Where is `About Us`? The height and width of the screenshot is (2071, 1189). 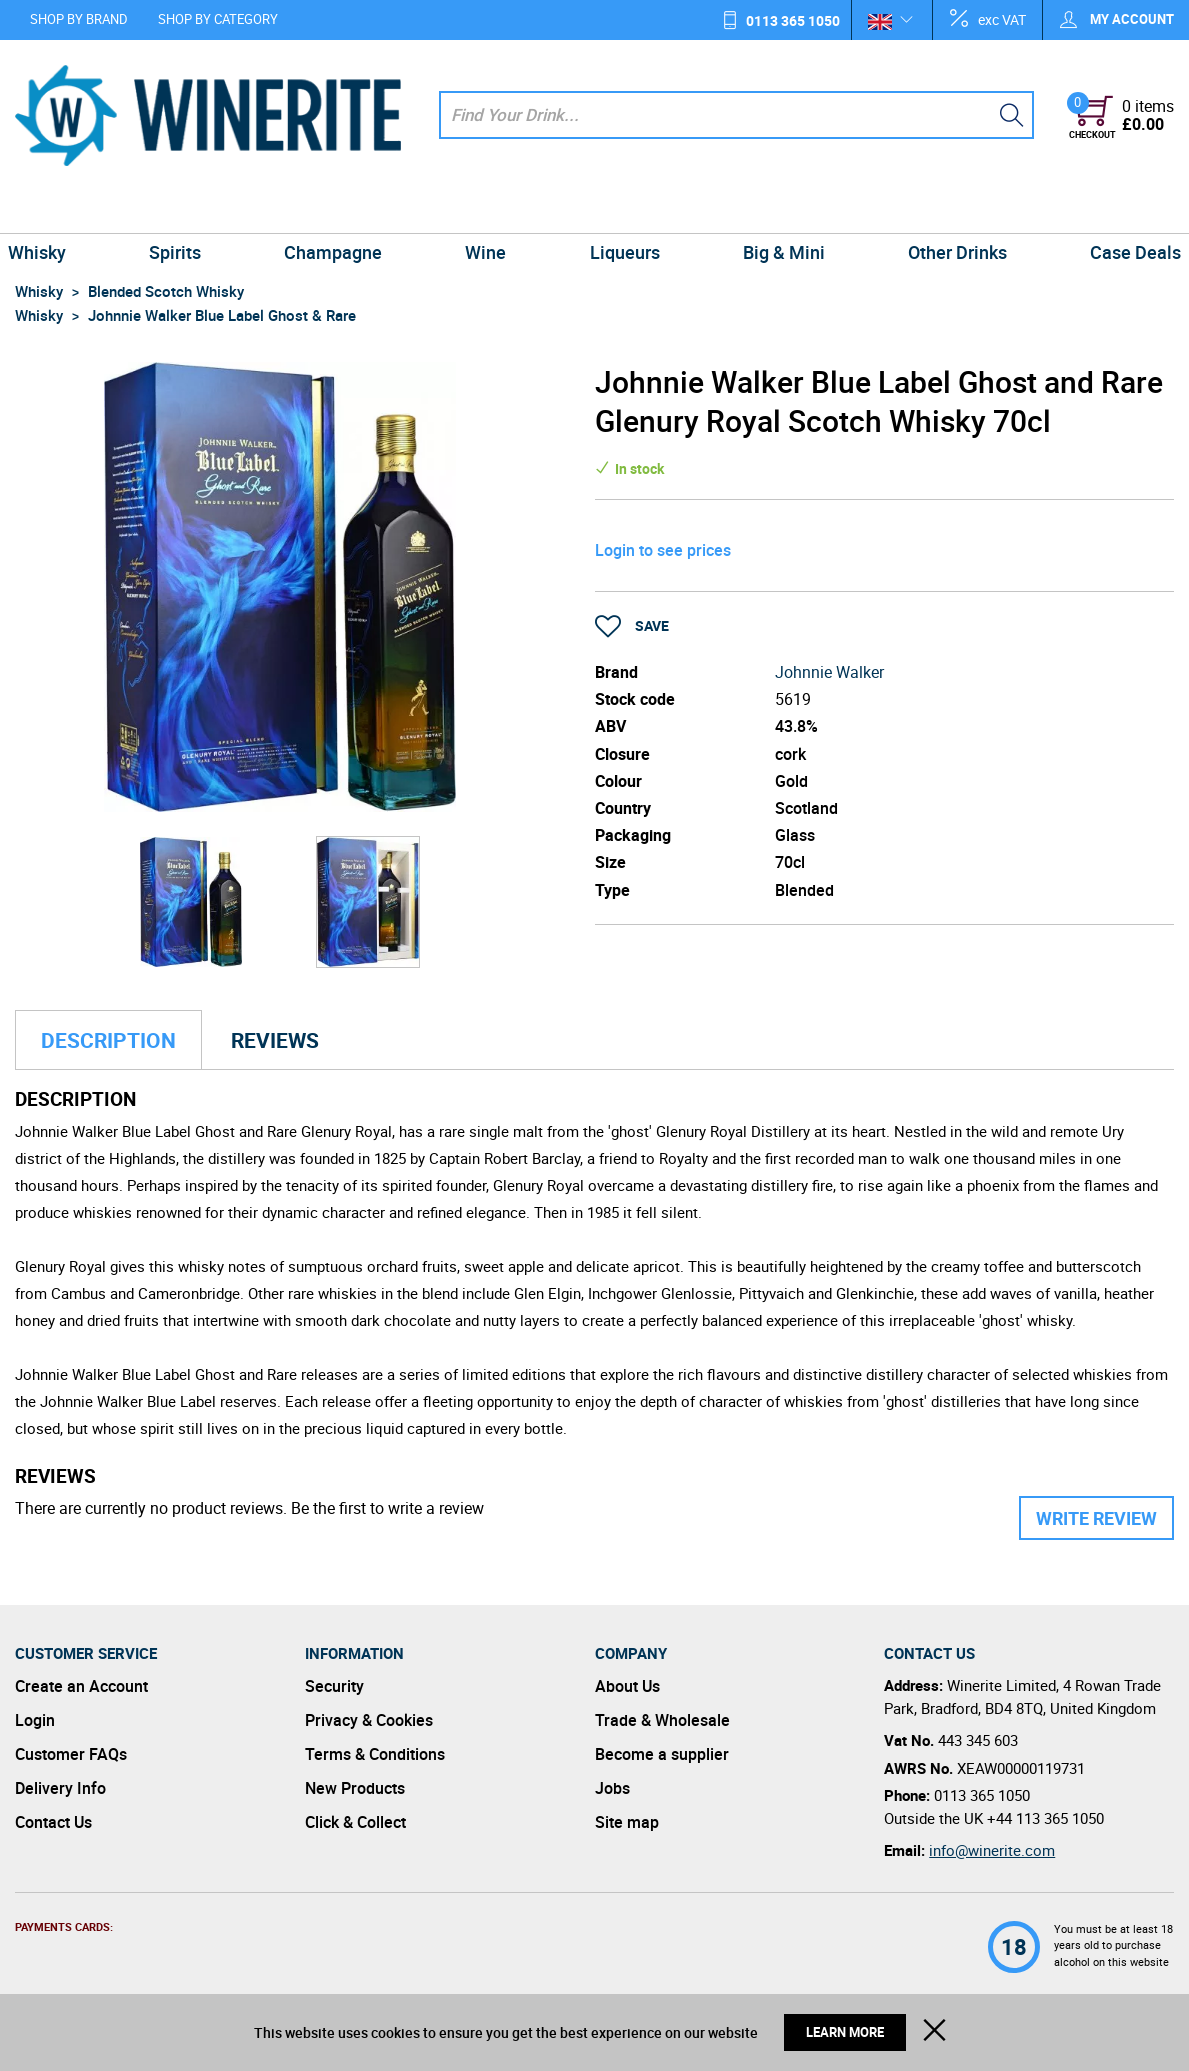 About Us is located at coordinates (627, 1686).